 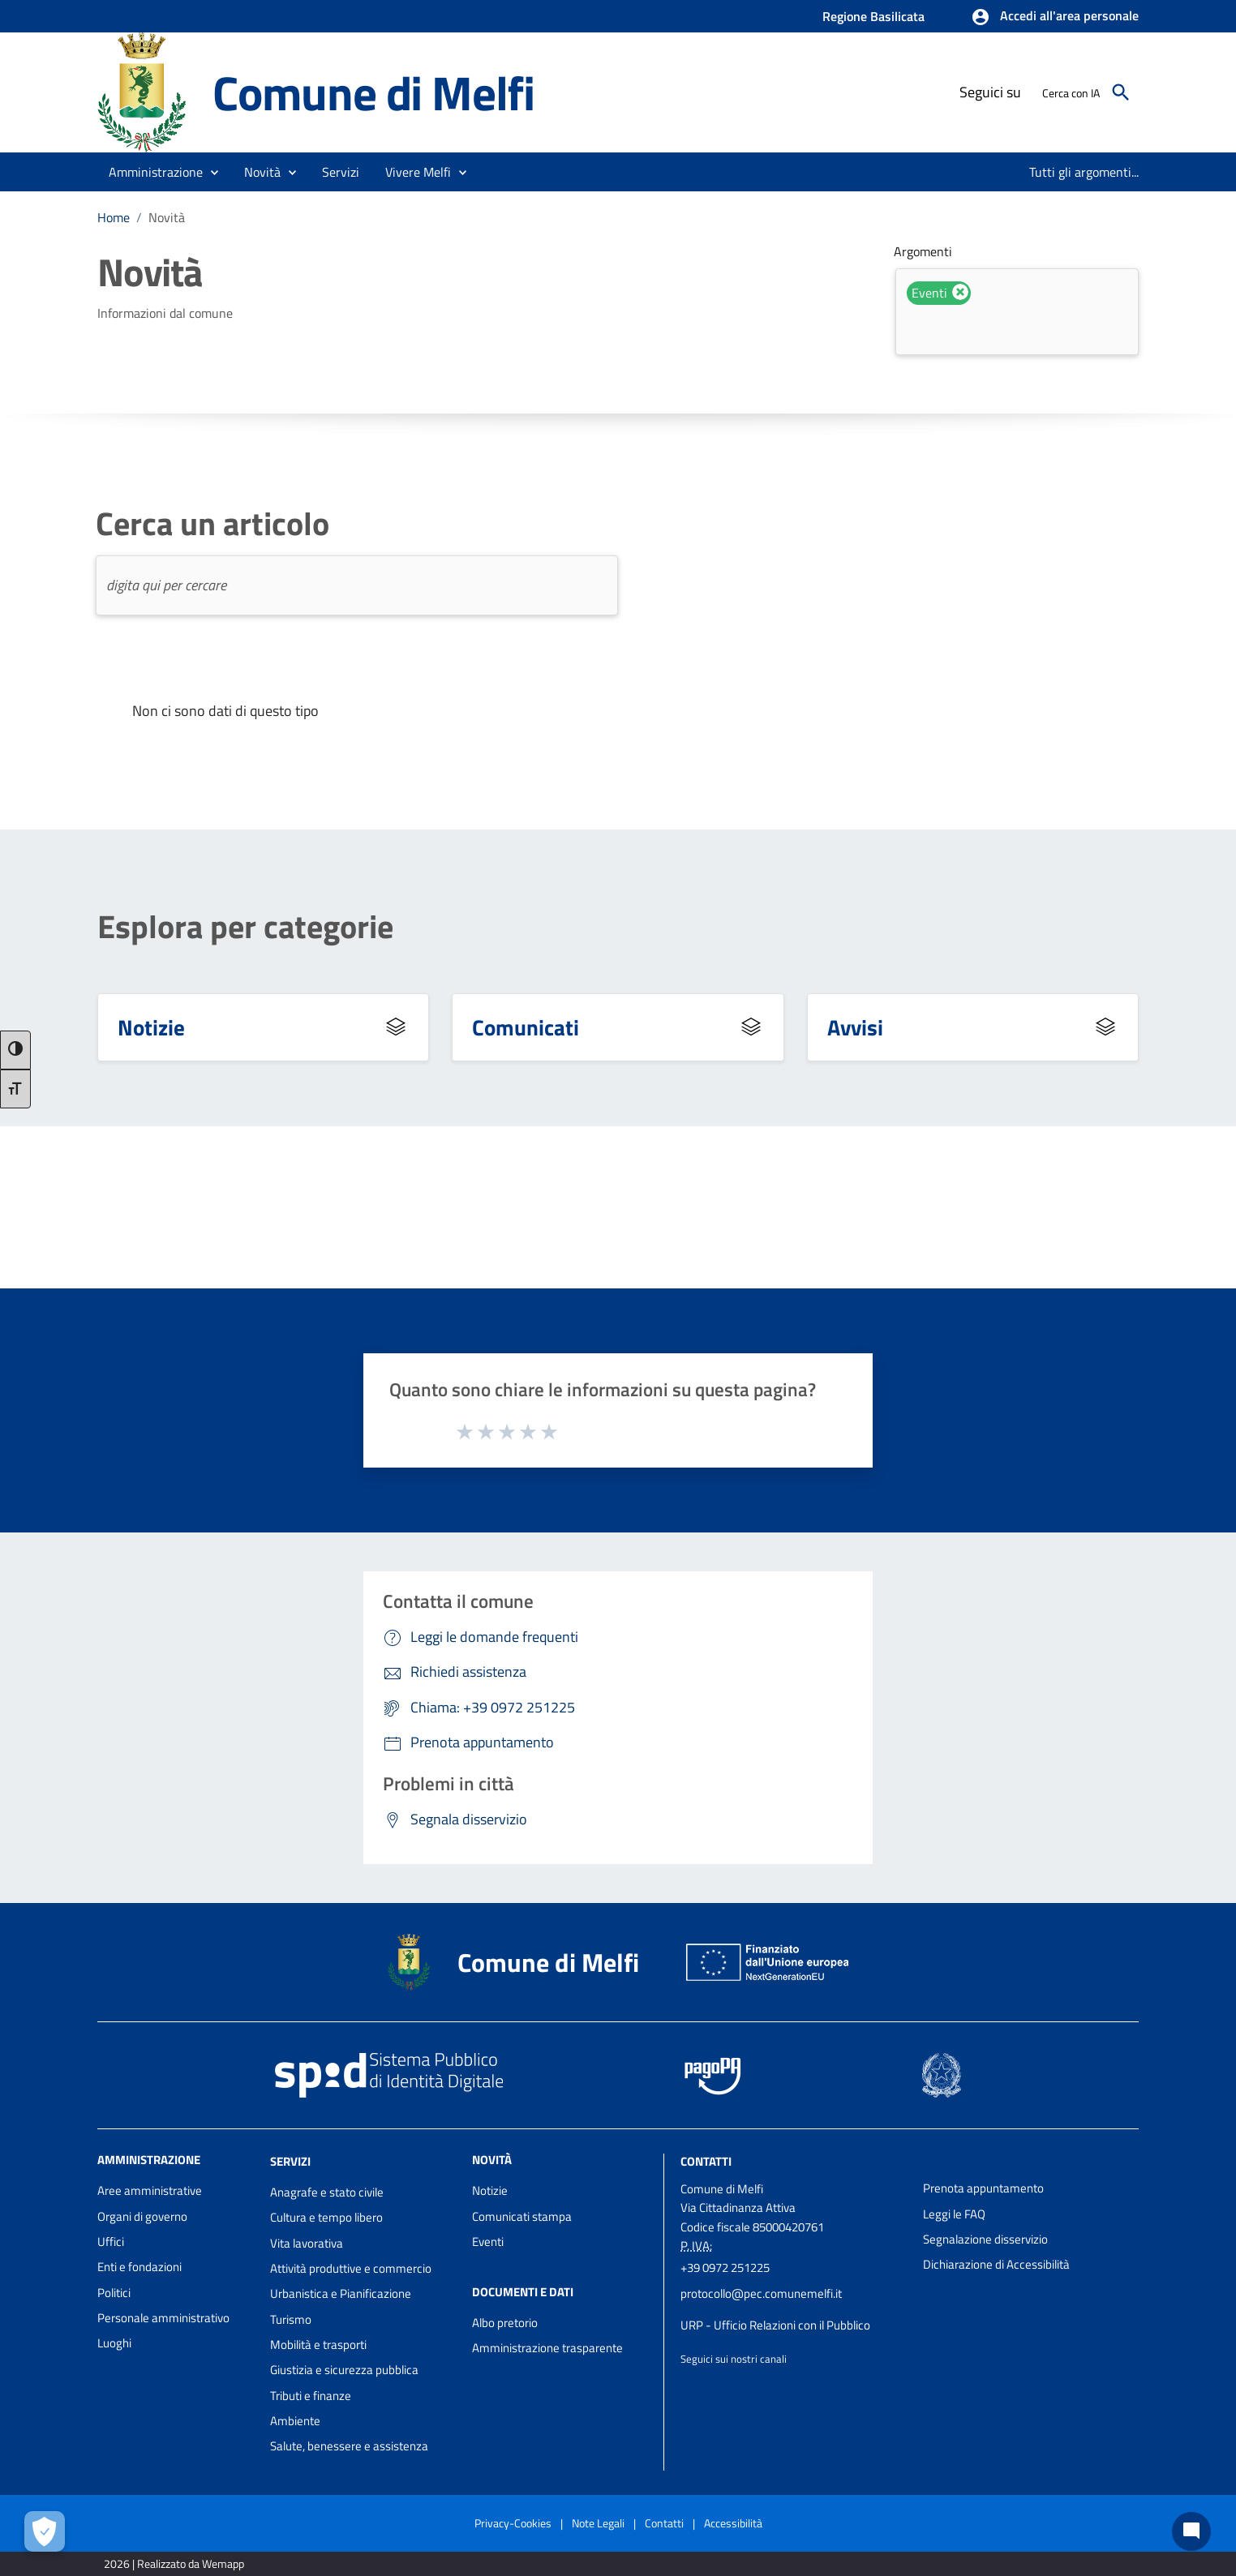 I want to click on Luoghi, so click(x=114, y=2343).